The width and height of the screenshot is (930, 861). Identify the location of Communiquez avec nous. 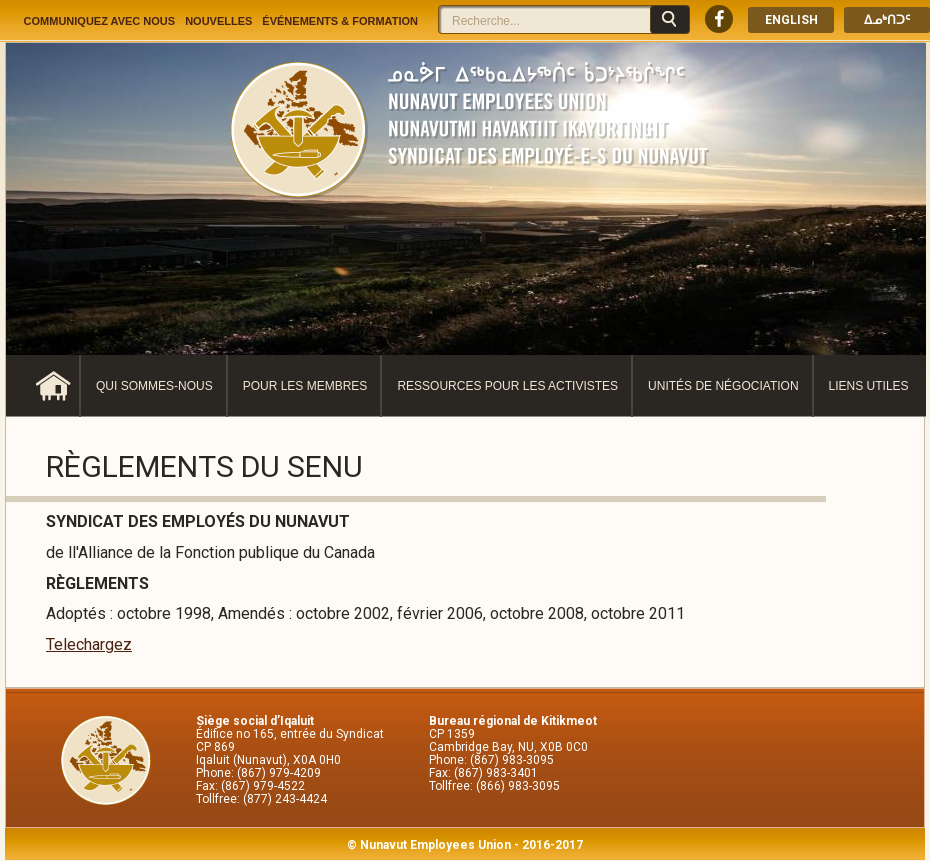
(100, 21).